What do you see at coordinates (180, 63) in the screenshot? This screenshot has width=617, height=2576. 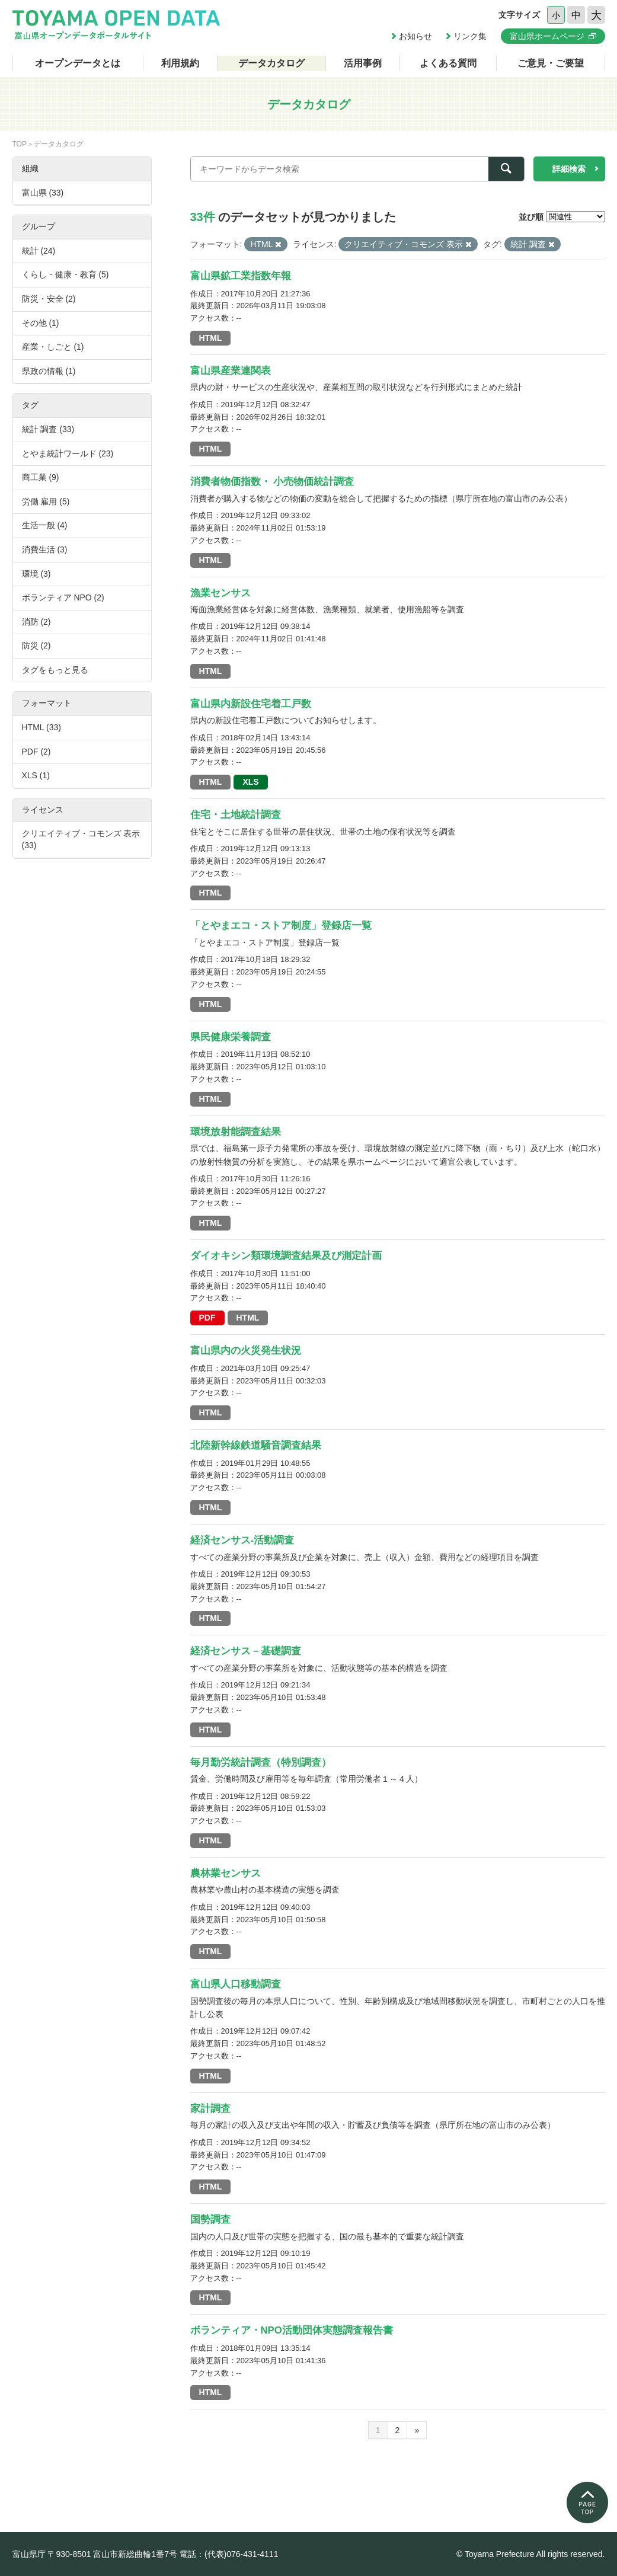 I see `利用規約` at bounding box center [180, 63].